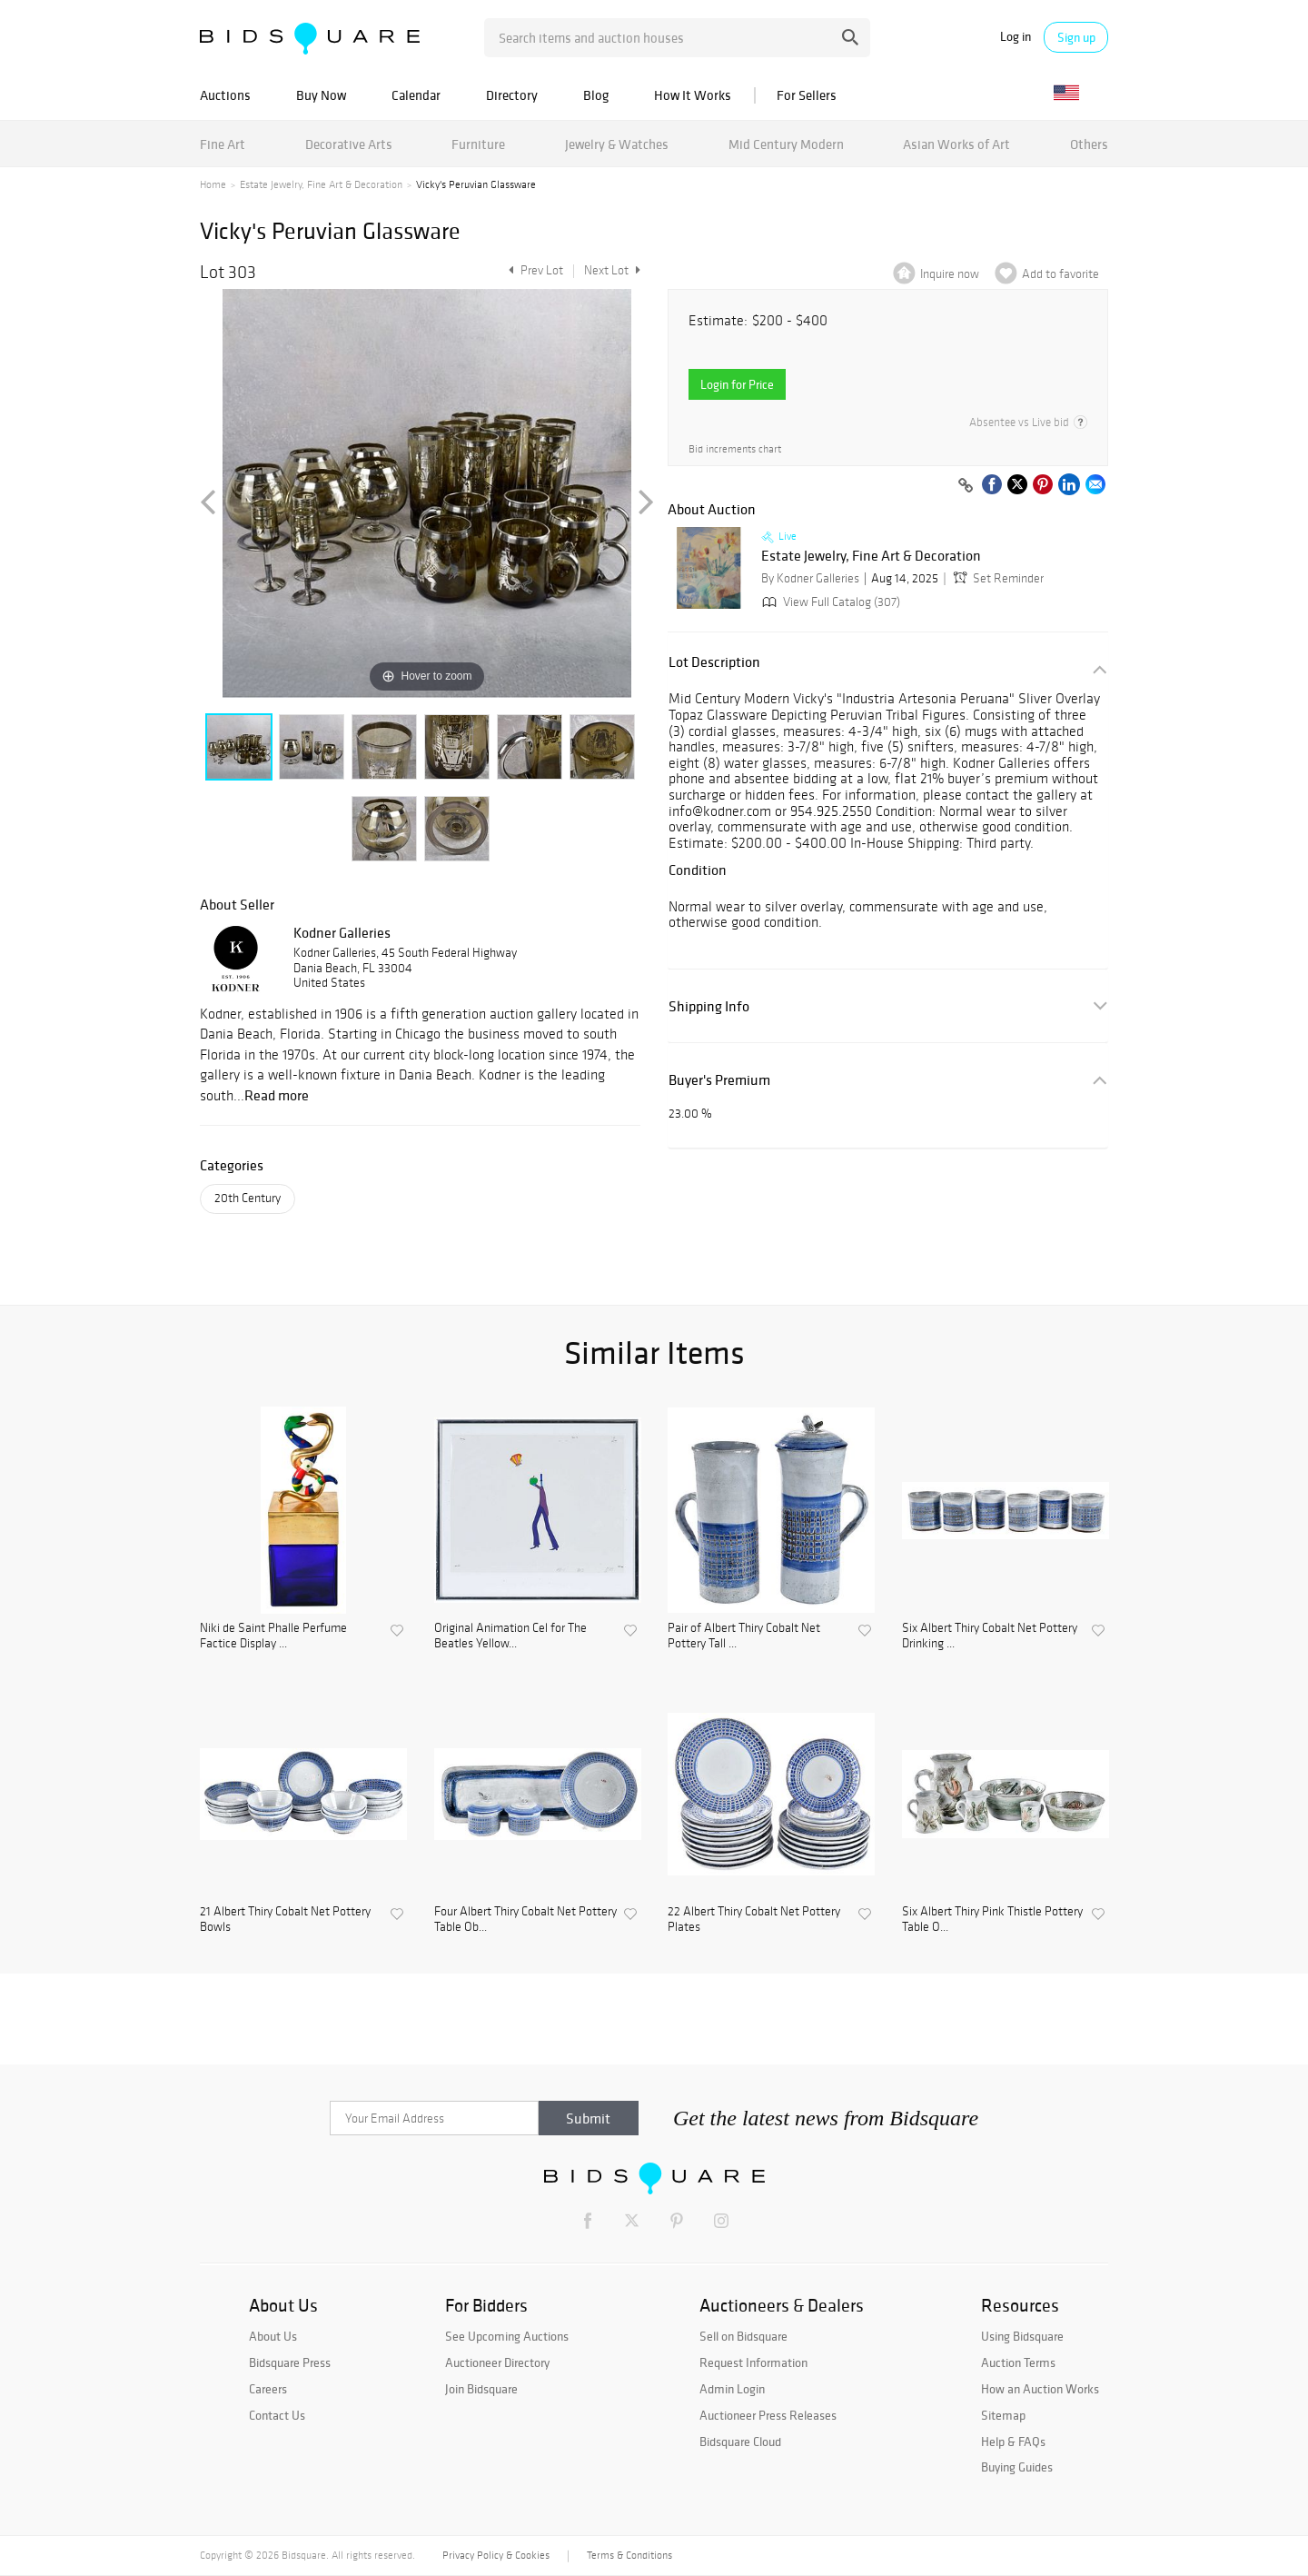 Image resolution: width=1308 pixels, height=2576 pixels. I want to click on Bidsquare Cloud, so click(740, 2441).